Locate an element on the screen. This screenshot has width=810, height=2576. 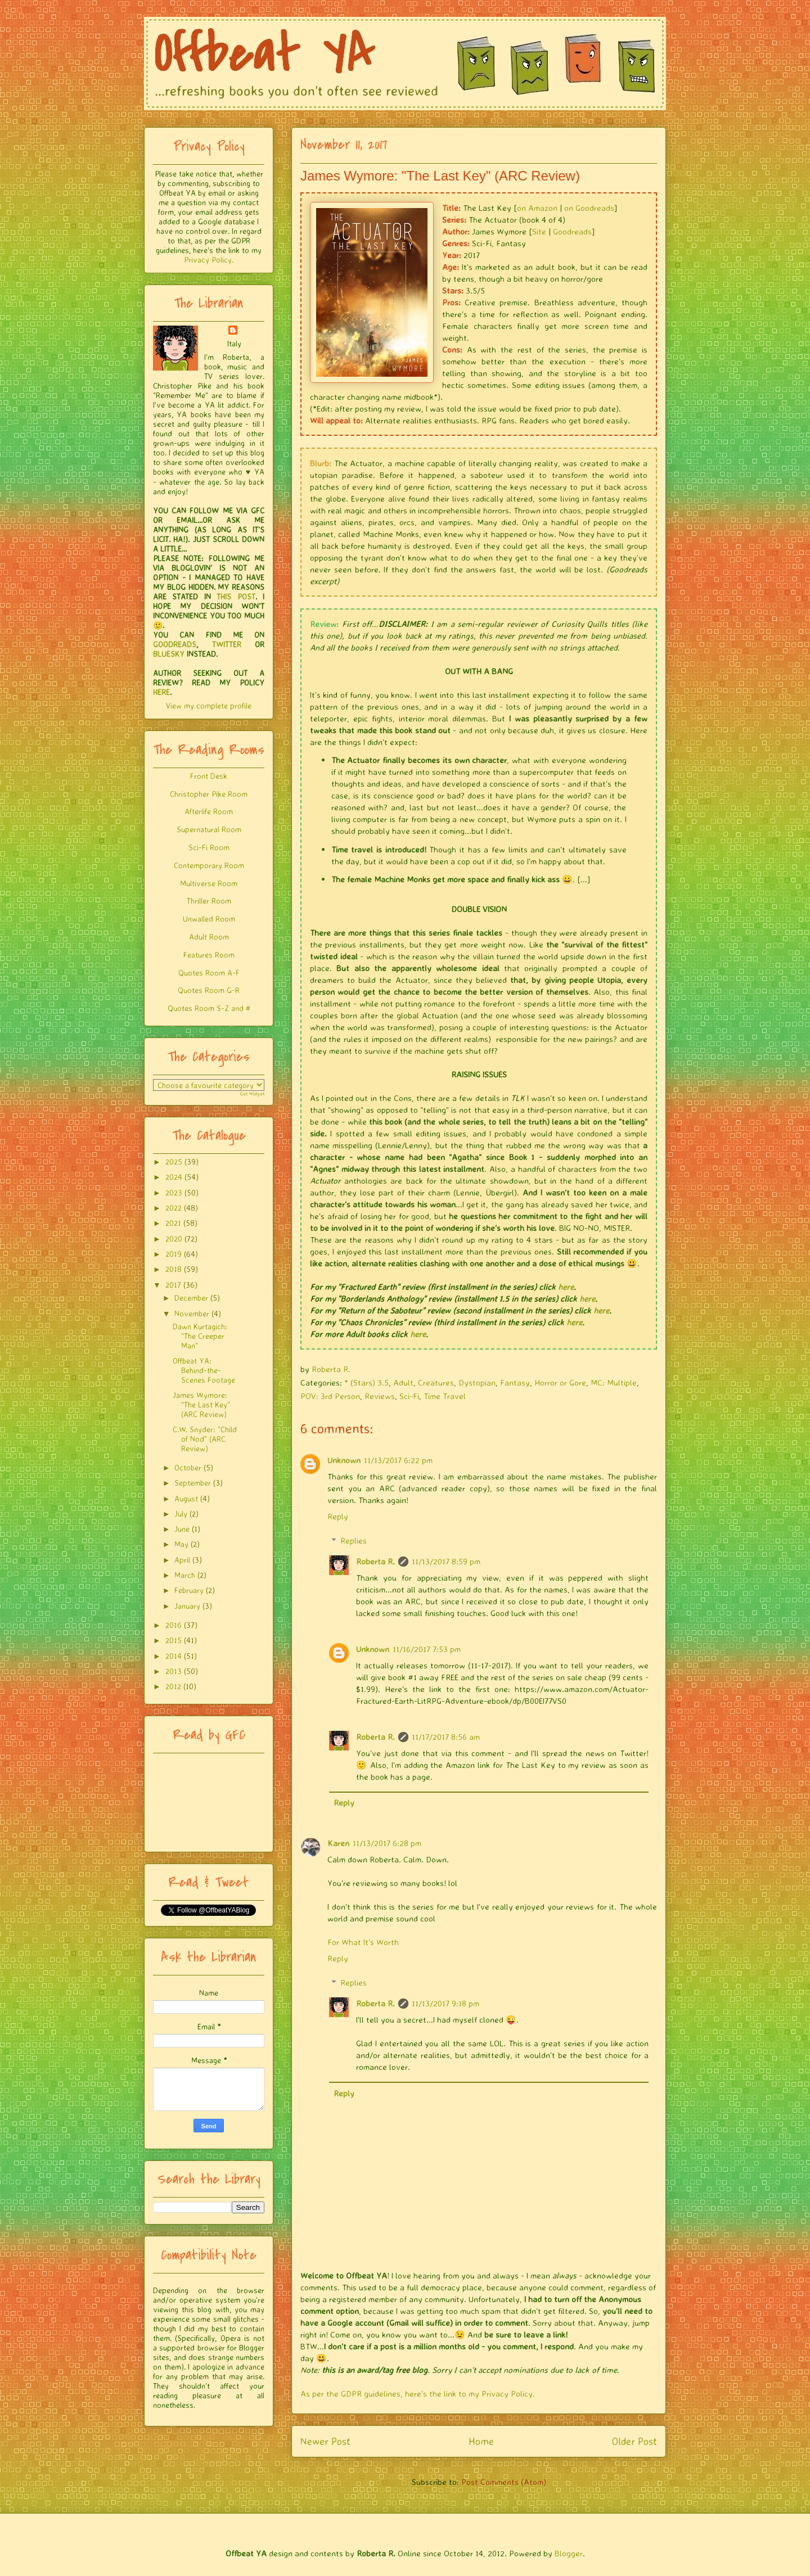
here is located at coordinates (566, 1287).